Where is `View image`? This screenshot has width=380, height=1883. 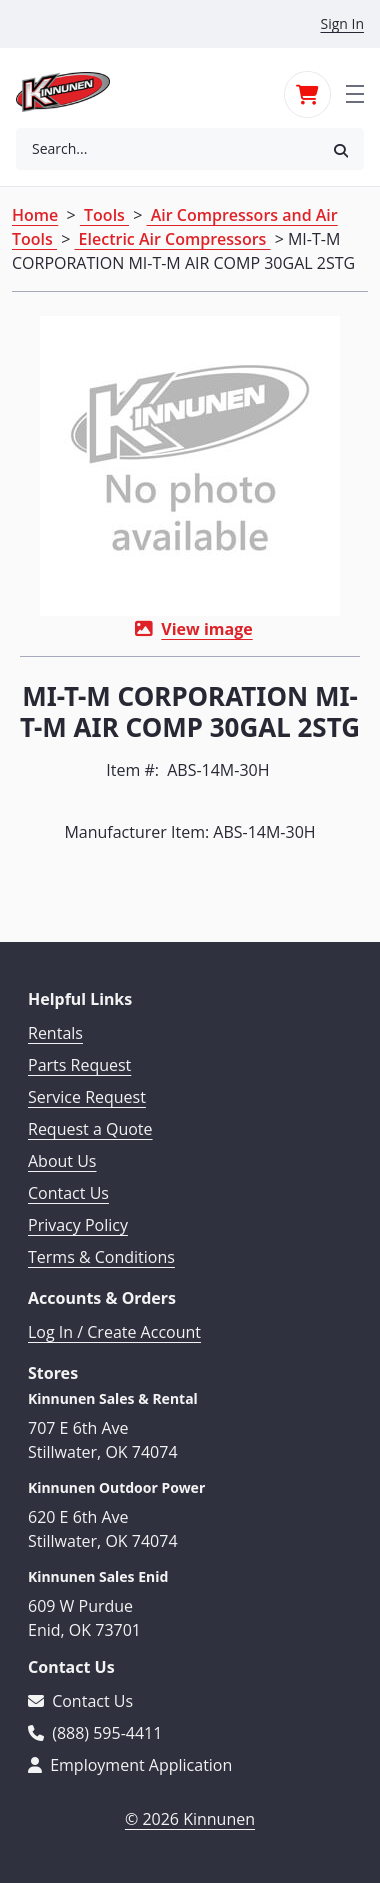 View image is located at coordinates (206, 629).